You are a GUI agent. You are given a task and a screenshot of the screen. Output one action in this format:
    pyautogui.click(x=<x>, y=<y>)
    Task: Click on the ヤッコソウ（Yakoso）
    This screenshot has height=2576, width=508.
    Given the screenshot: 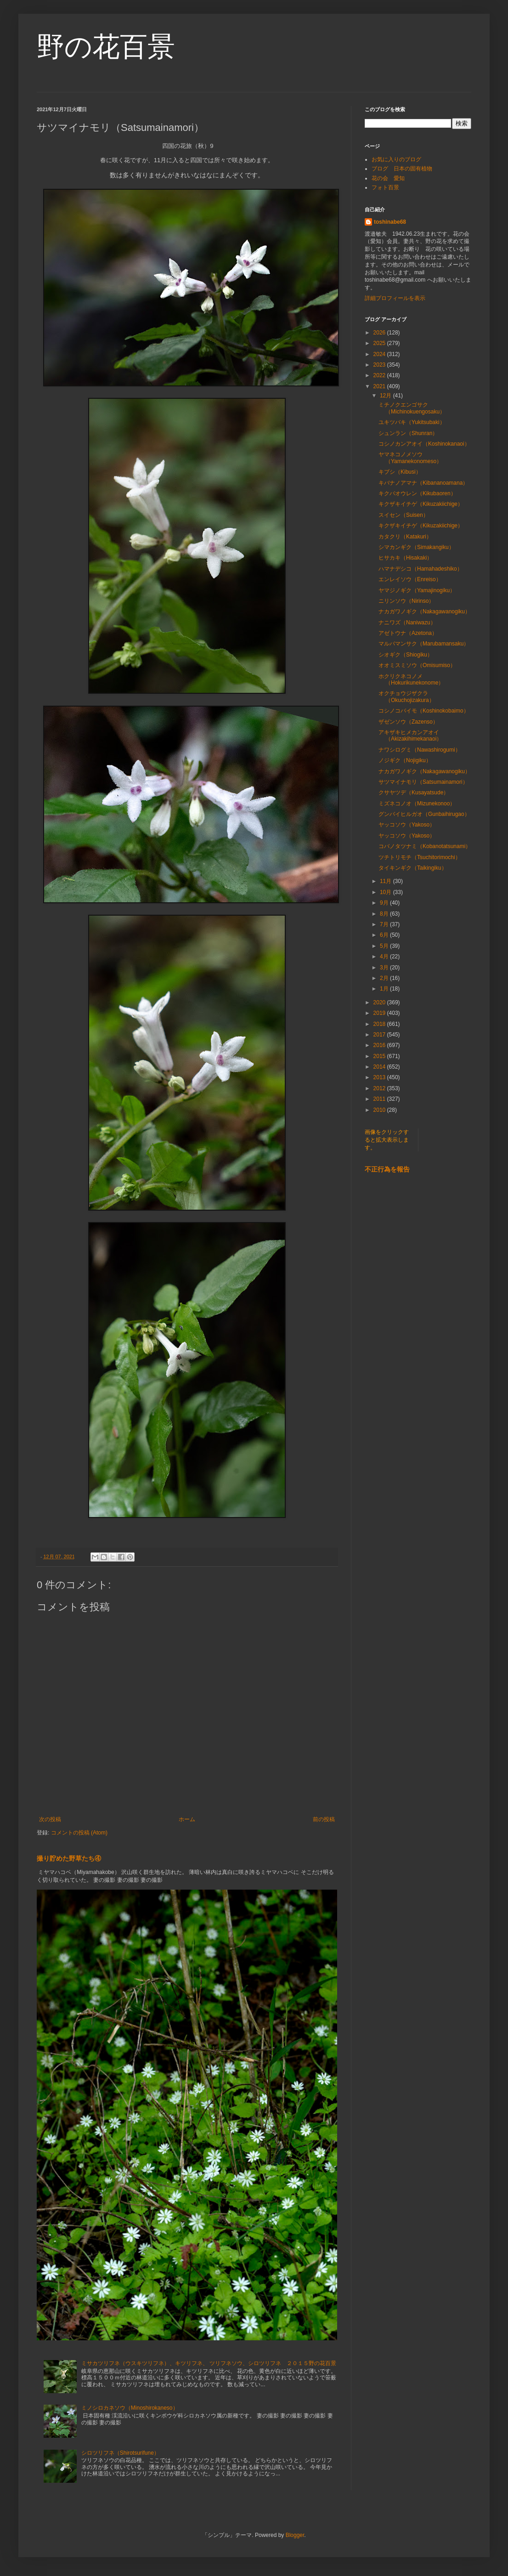 What is the action you would take?
    pyautogui.click(x=406, y=824)
    